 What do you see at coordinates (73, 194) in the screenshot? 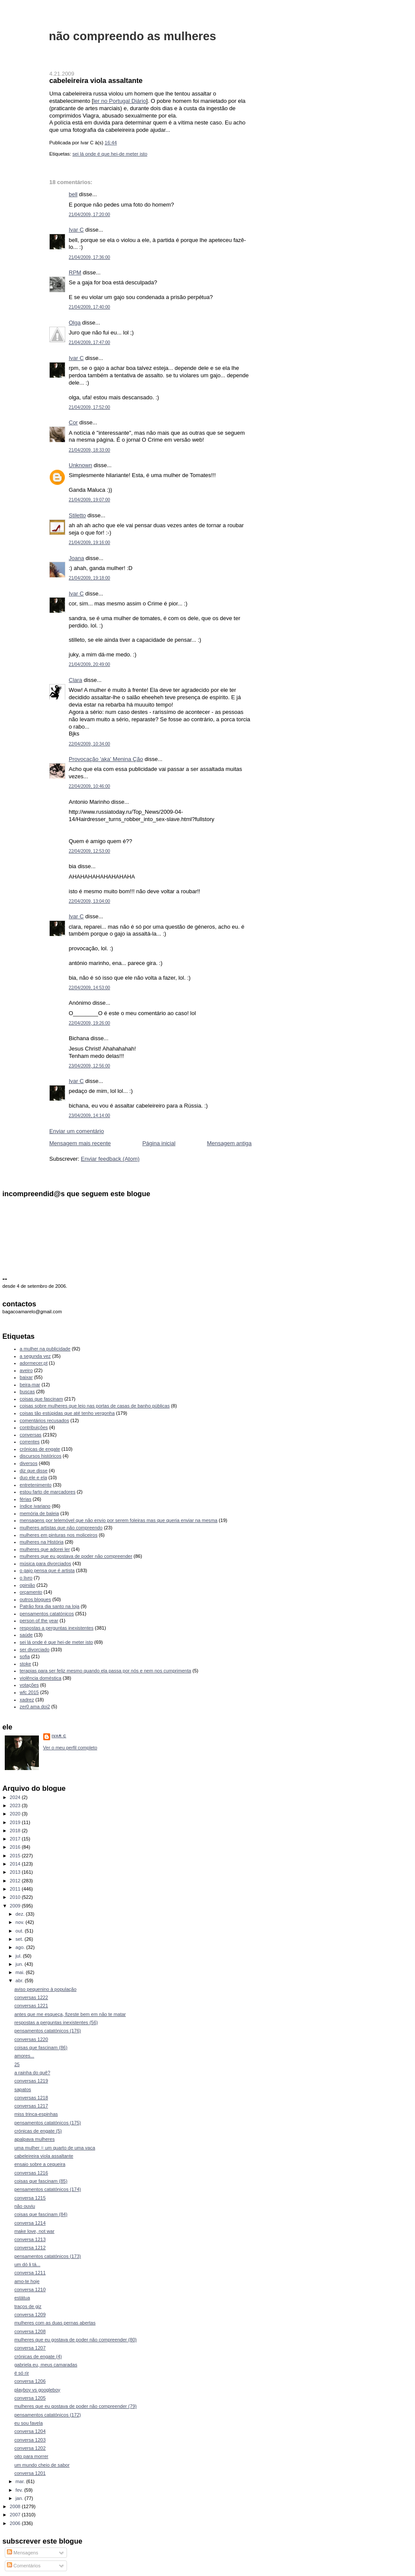
I see `bell` at bounding box center [73, 194].